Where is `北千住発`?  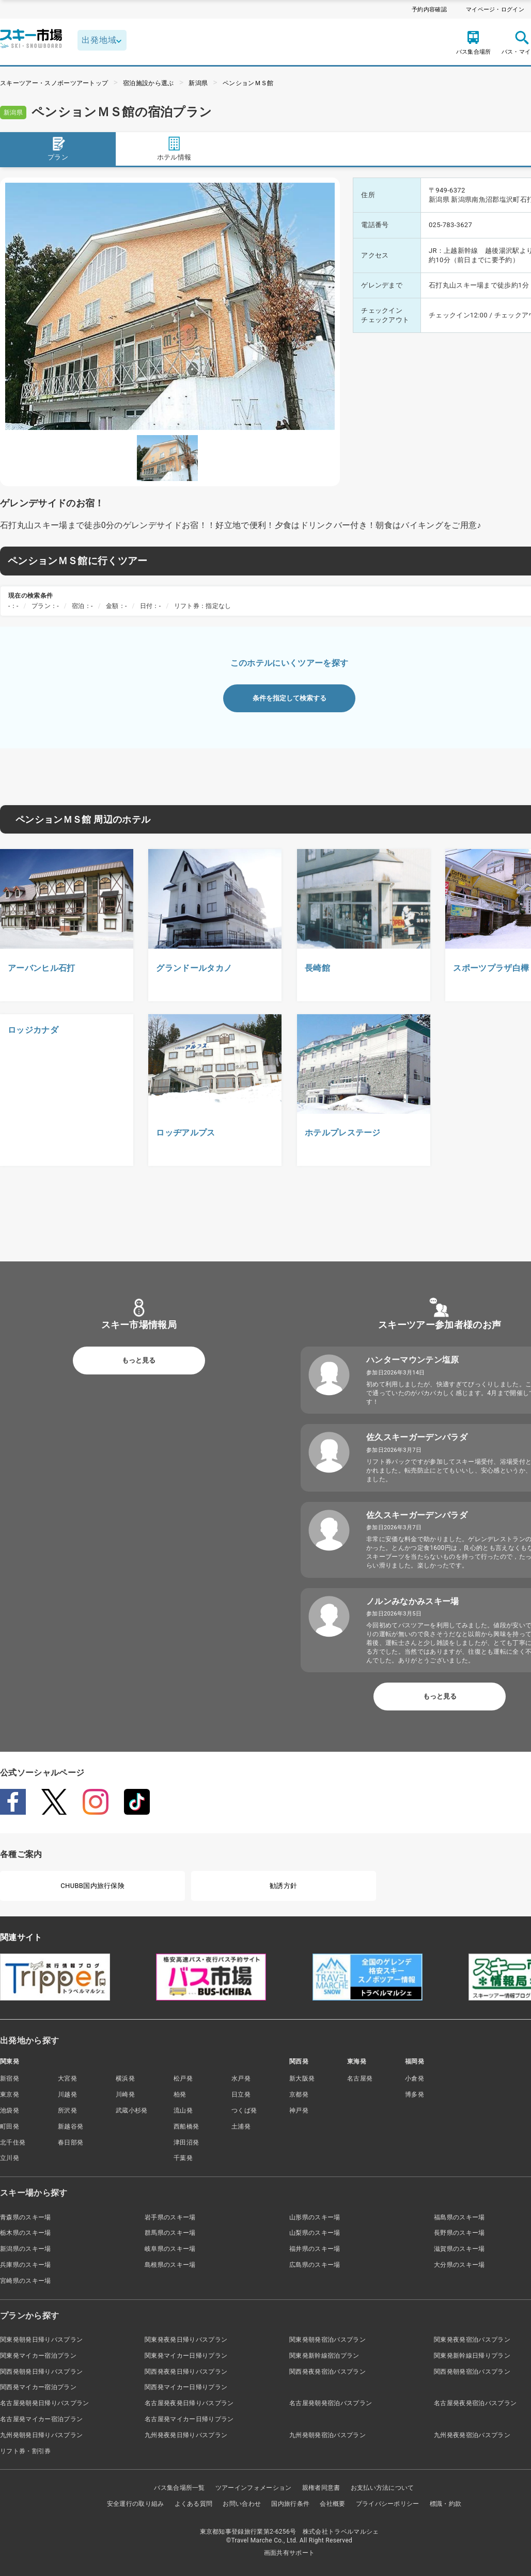 北千住発 is located at coordinates (12, 2142).